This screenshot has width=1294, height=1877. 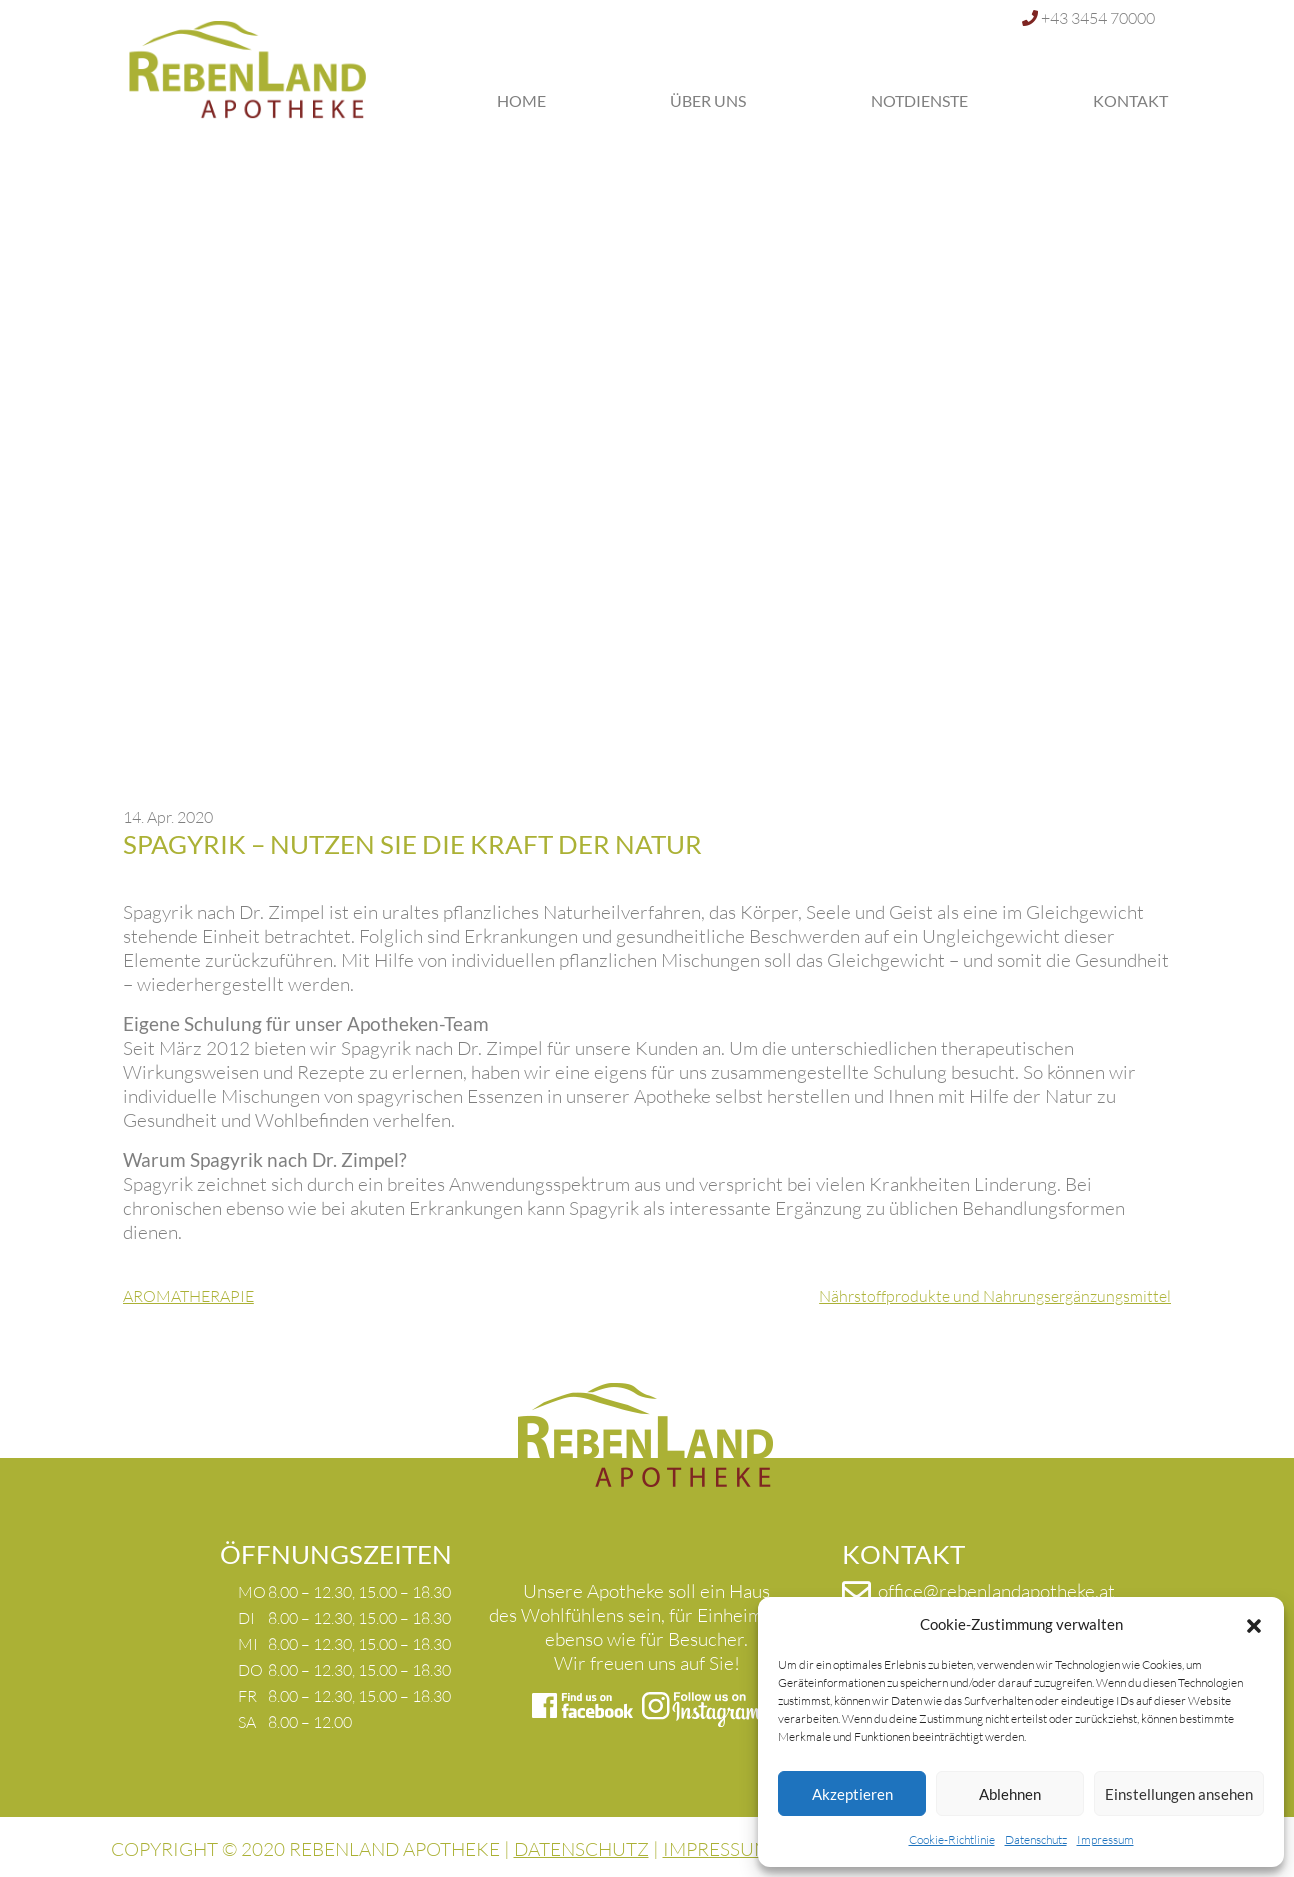 I want to click on Über uns, so click(x=708, y=100).